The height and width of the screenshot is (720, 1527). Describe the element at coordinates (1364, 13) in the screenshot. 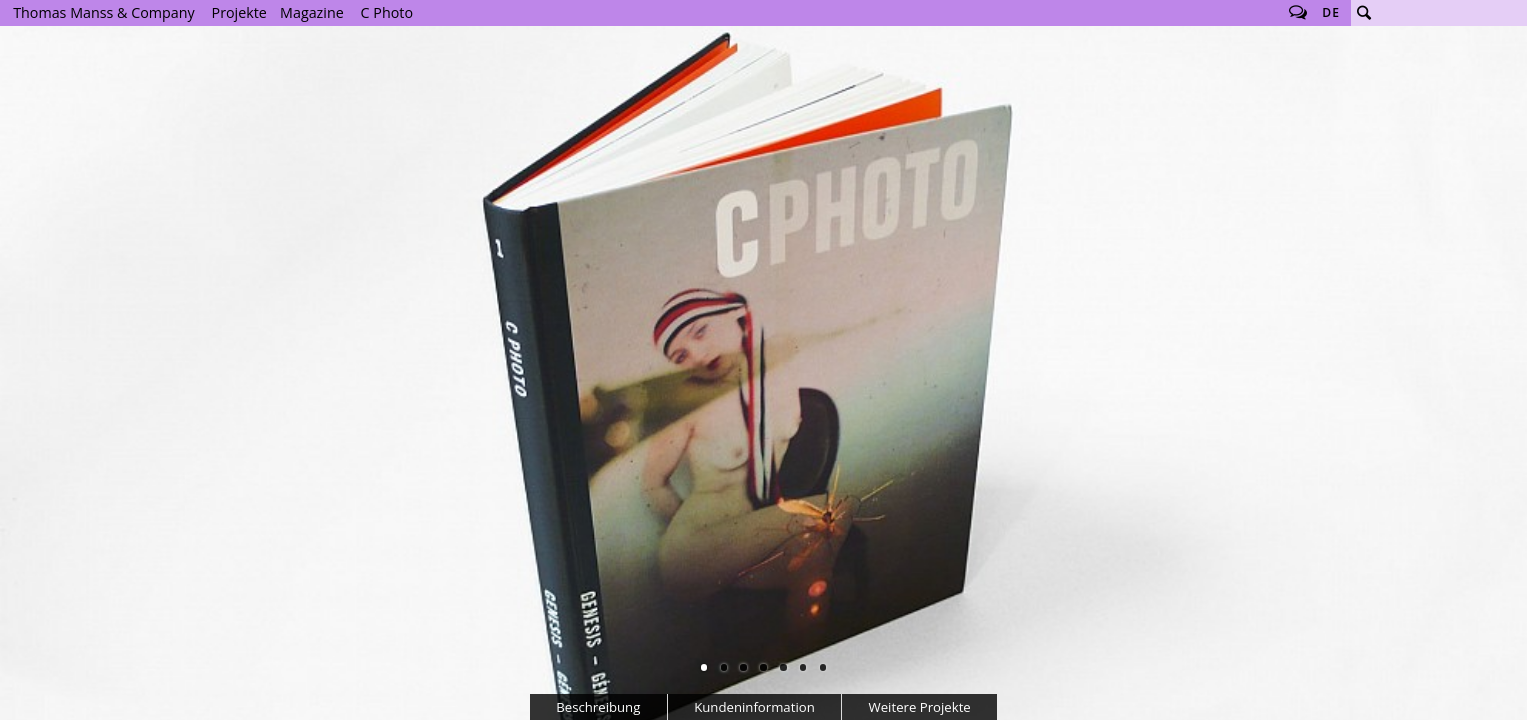

I see `Suche` at that location.